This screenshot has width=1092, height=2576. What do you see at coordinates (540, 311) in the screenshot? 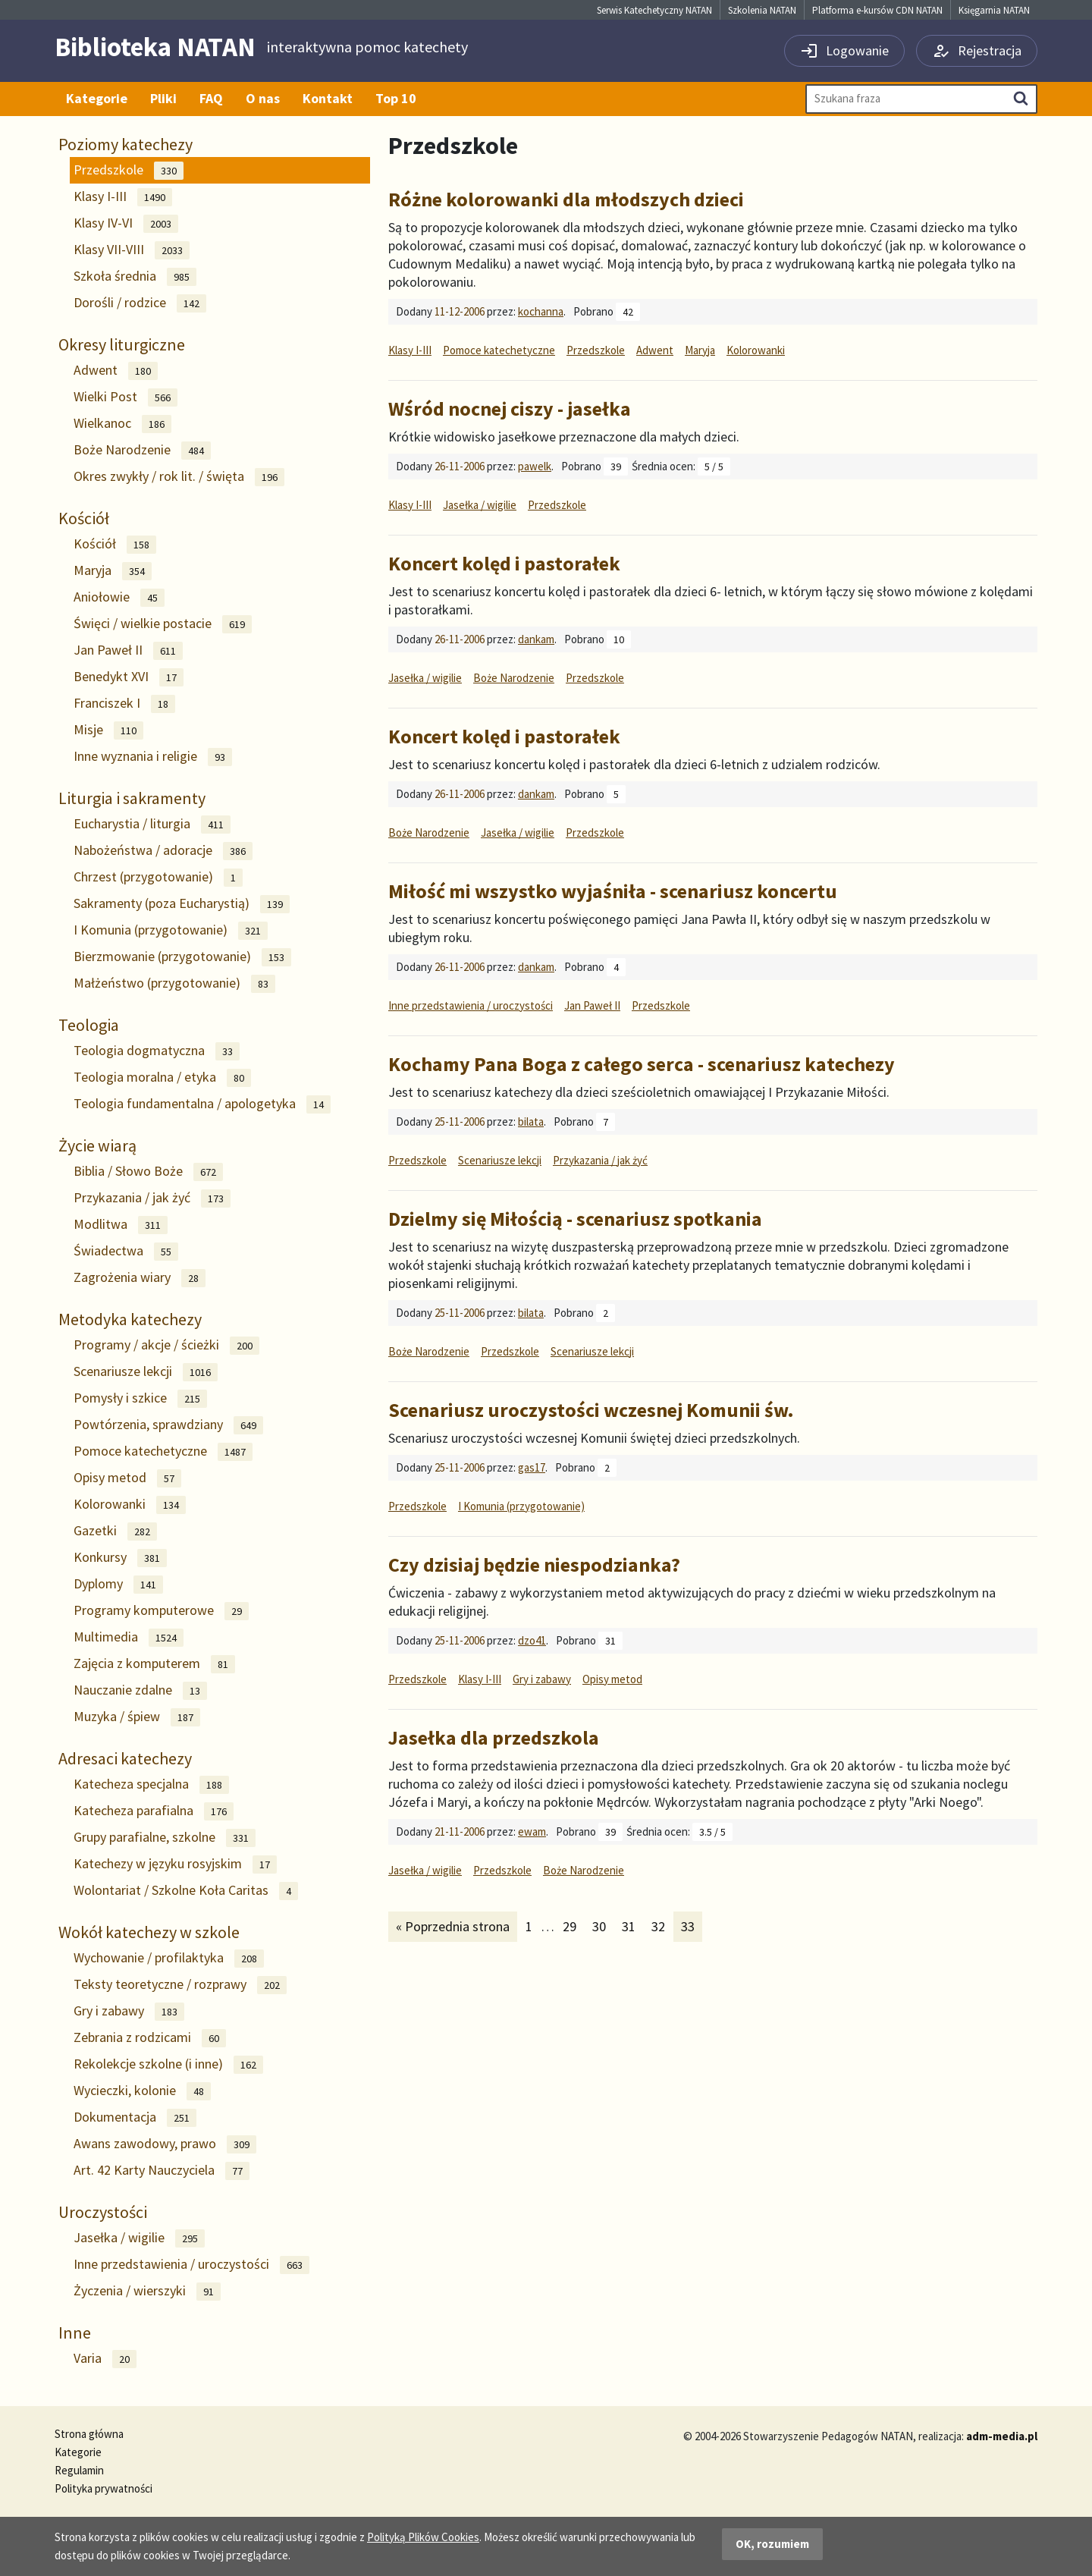
I see `kochanna` at bounding box center [540, 311].